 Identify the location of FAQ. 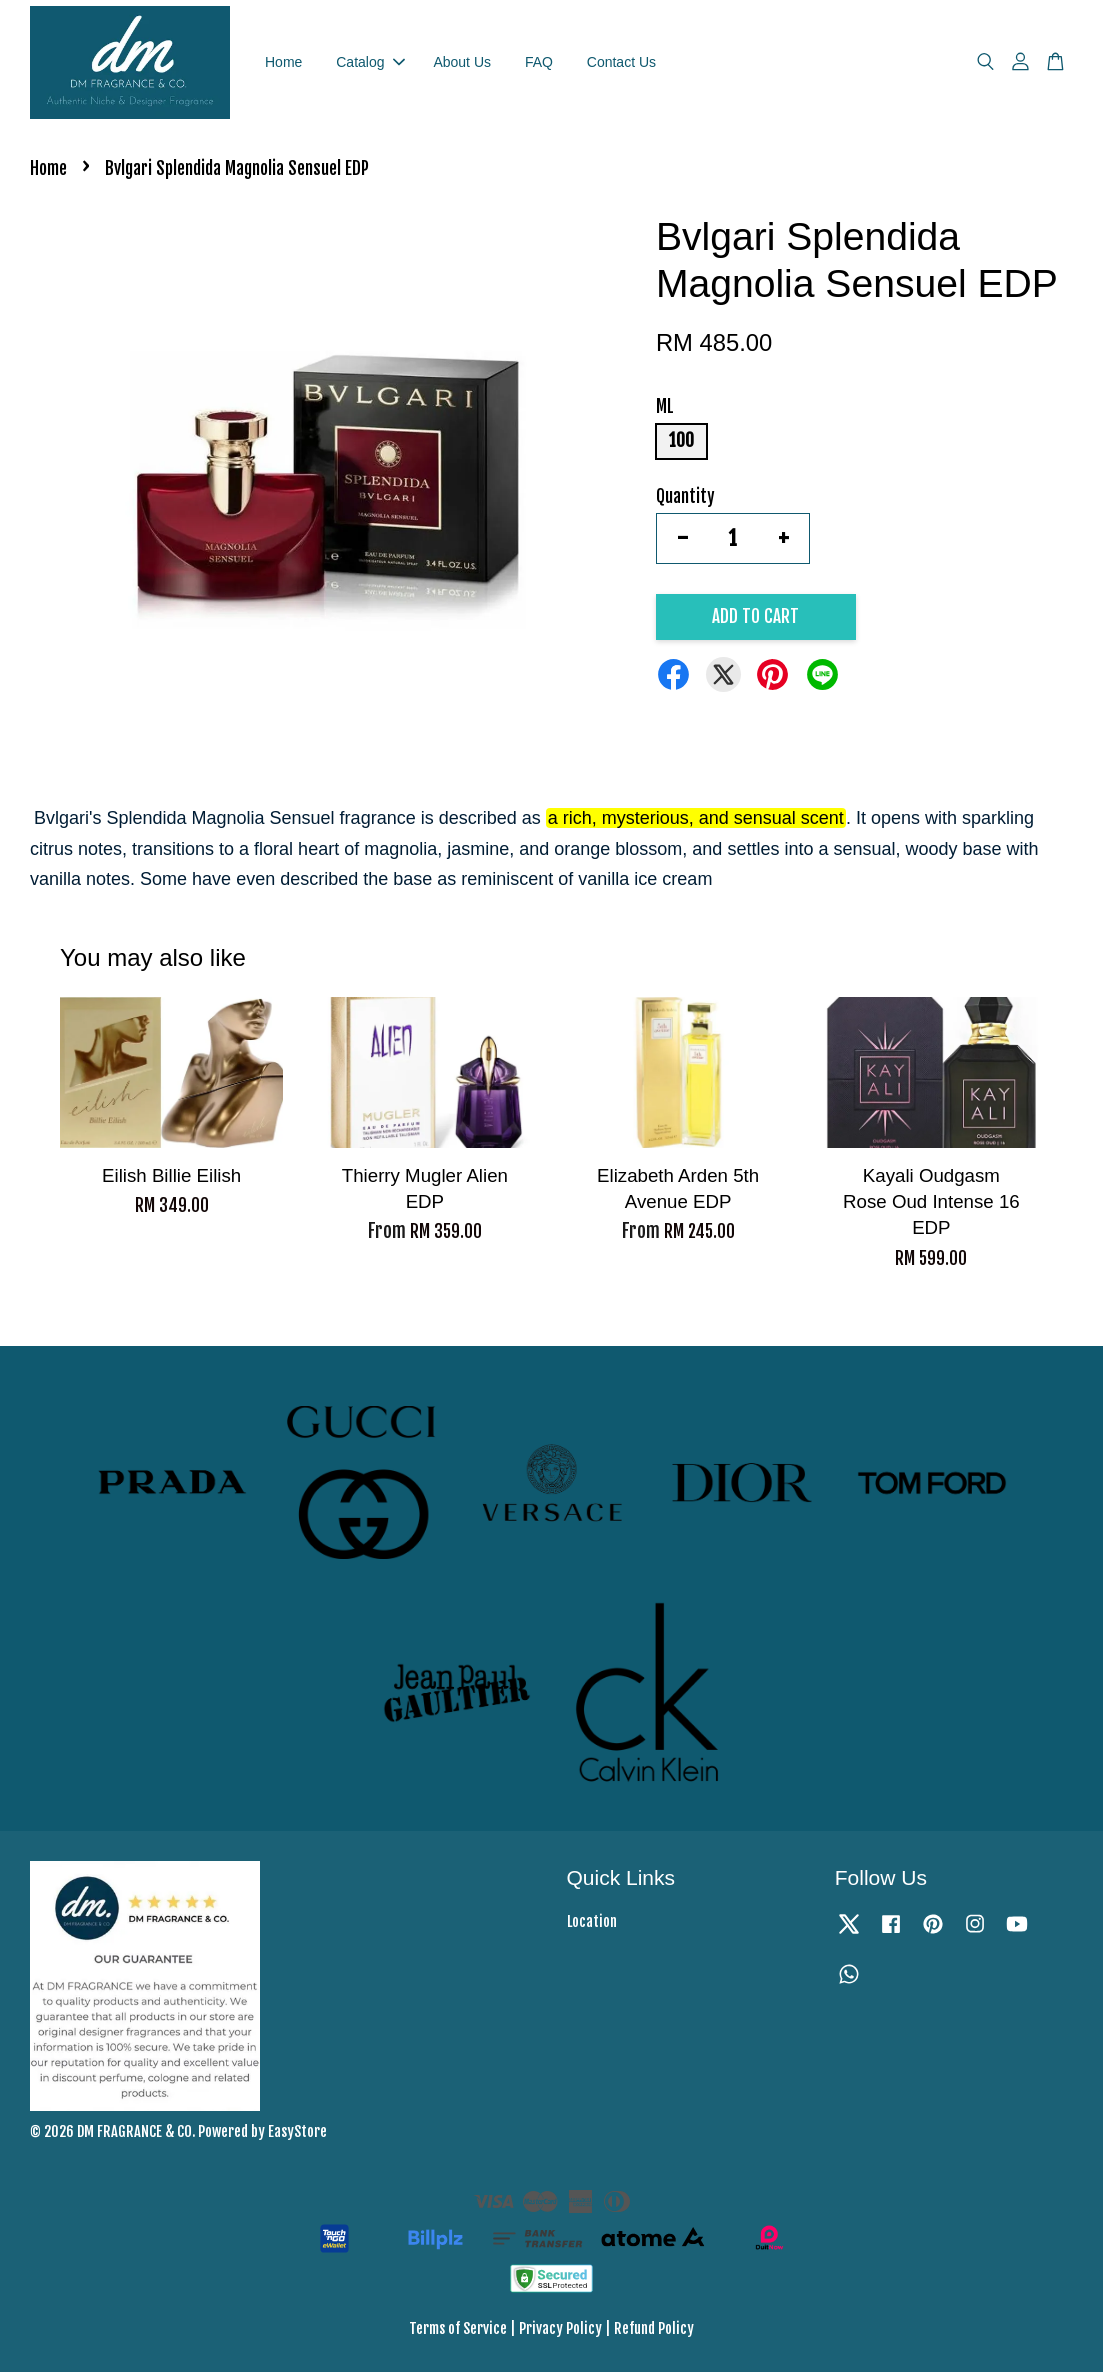
(539, 65).